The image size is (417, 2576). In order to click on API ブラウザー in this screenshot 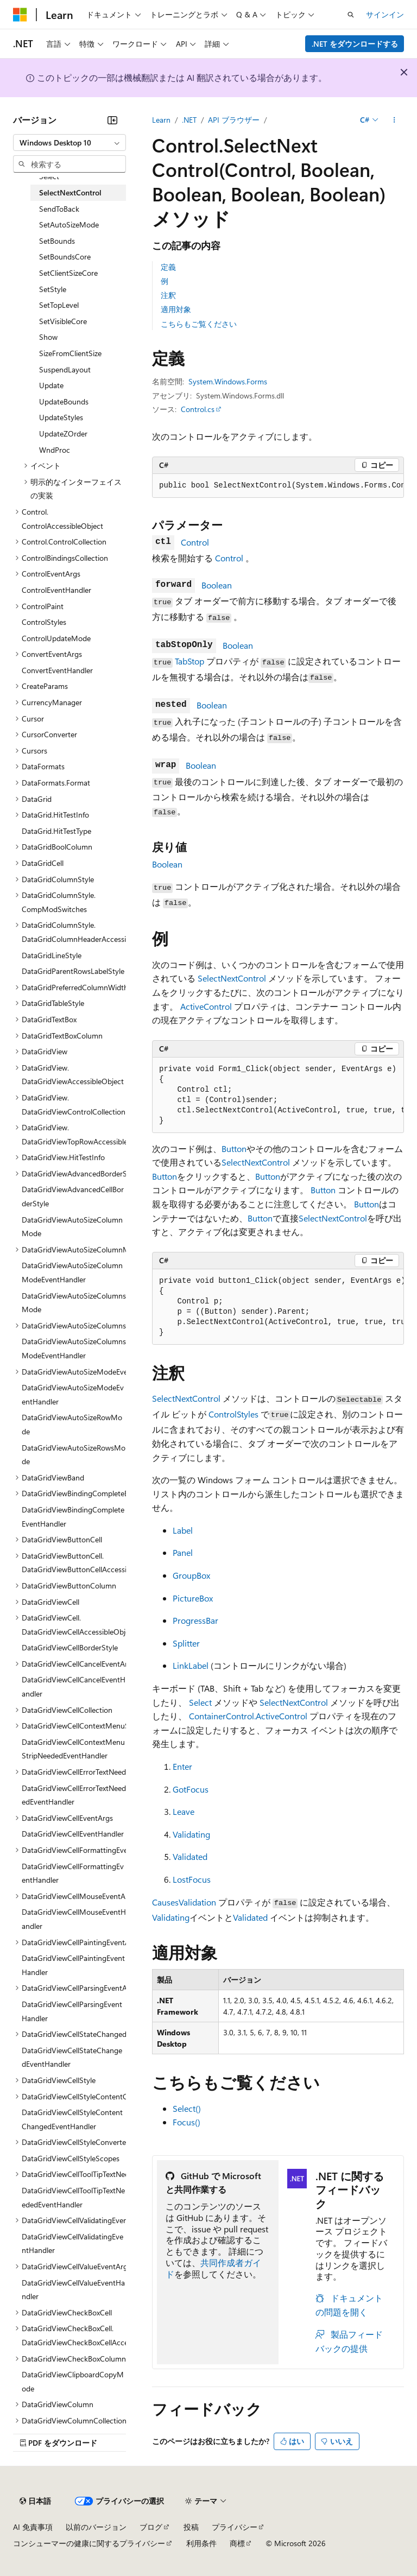, I will do `click(234, 120)`.